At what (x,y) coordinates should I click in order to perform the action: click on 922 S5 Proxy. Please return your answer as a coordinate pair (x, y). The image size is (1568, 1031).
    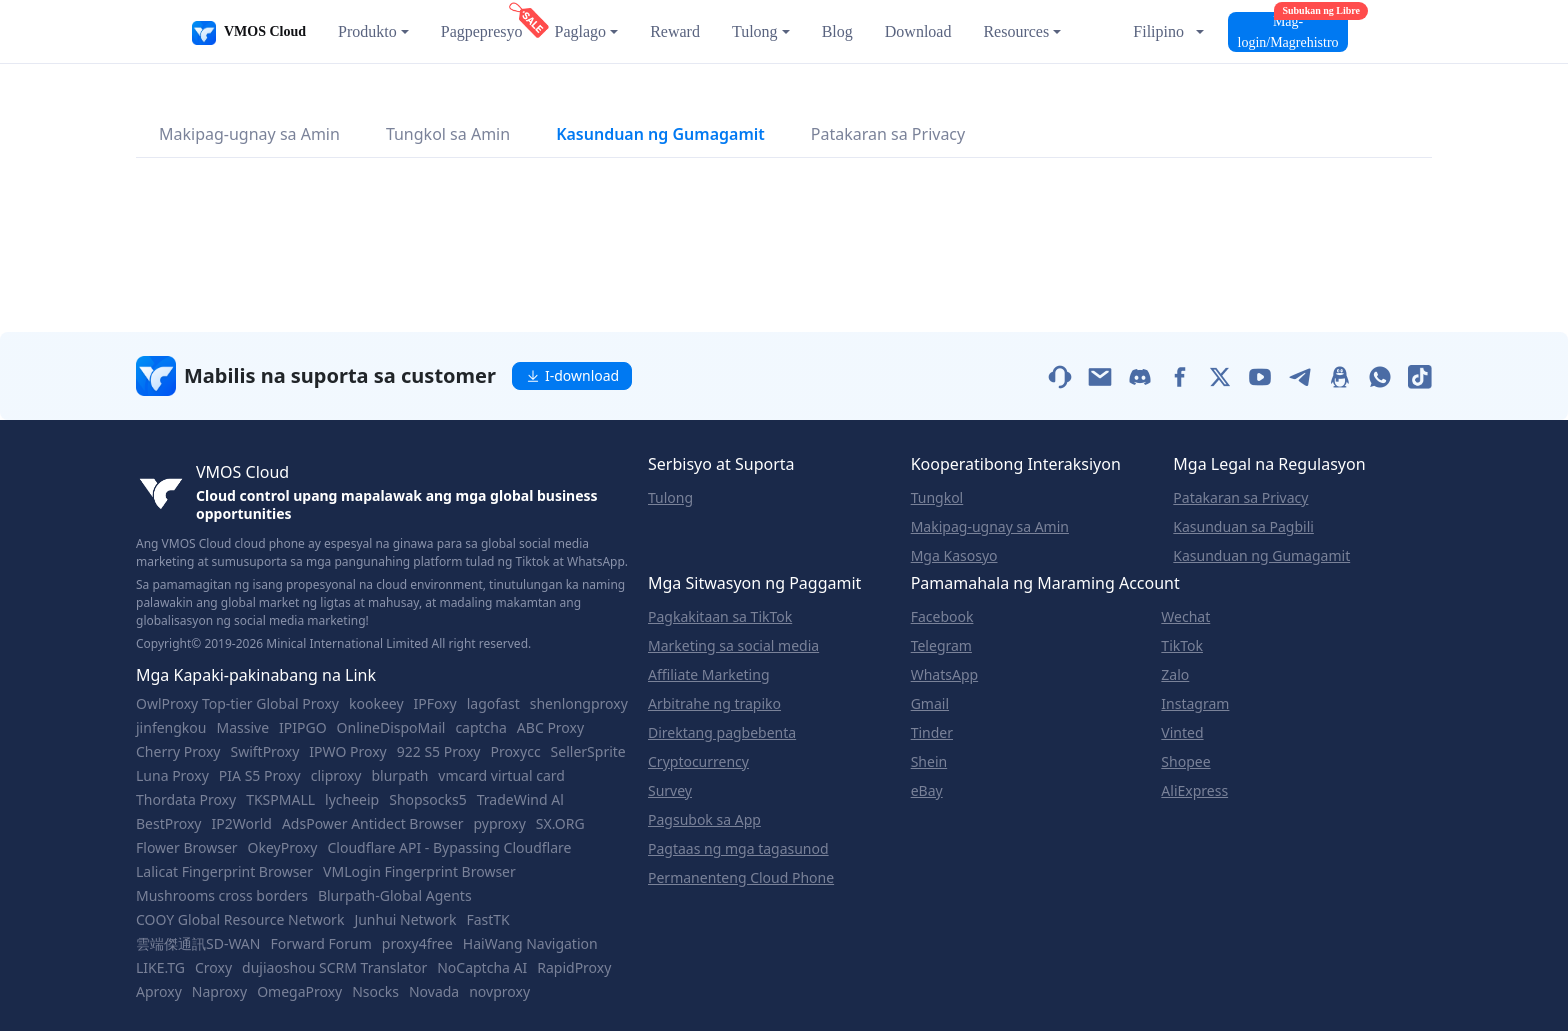
    Looking at the image, I should click on (439, 752).